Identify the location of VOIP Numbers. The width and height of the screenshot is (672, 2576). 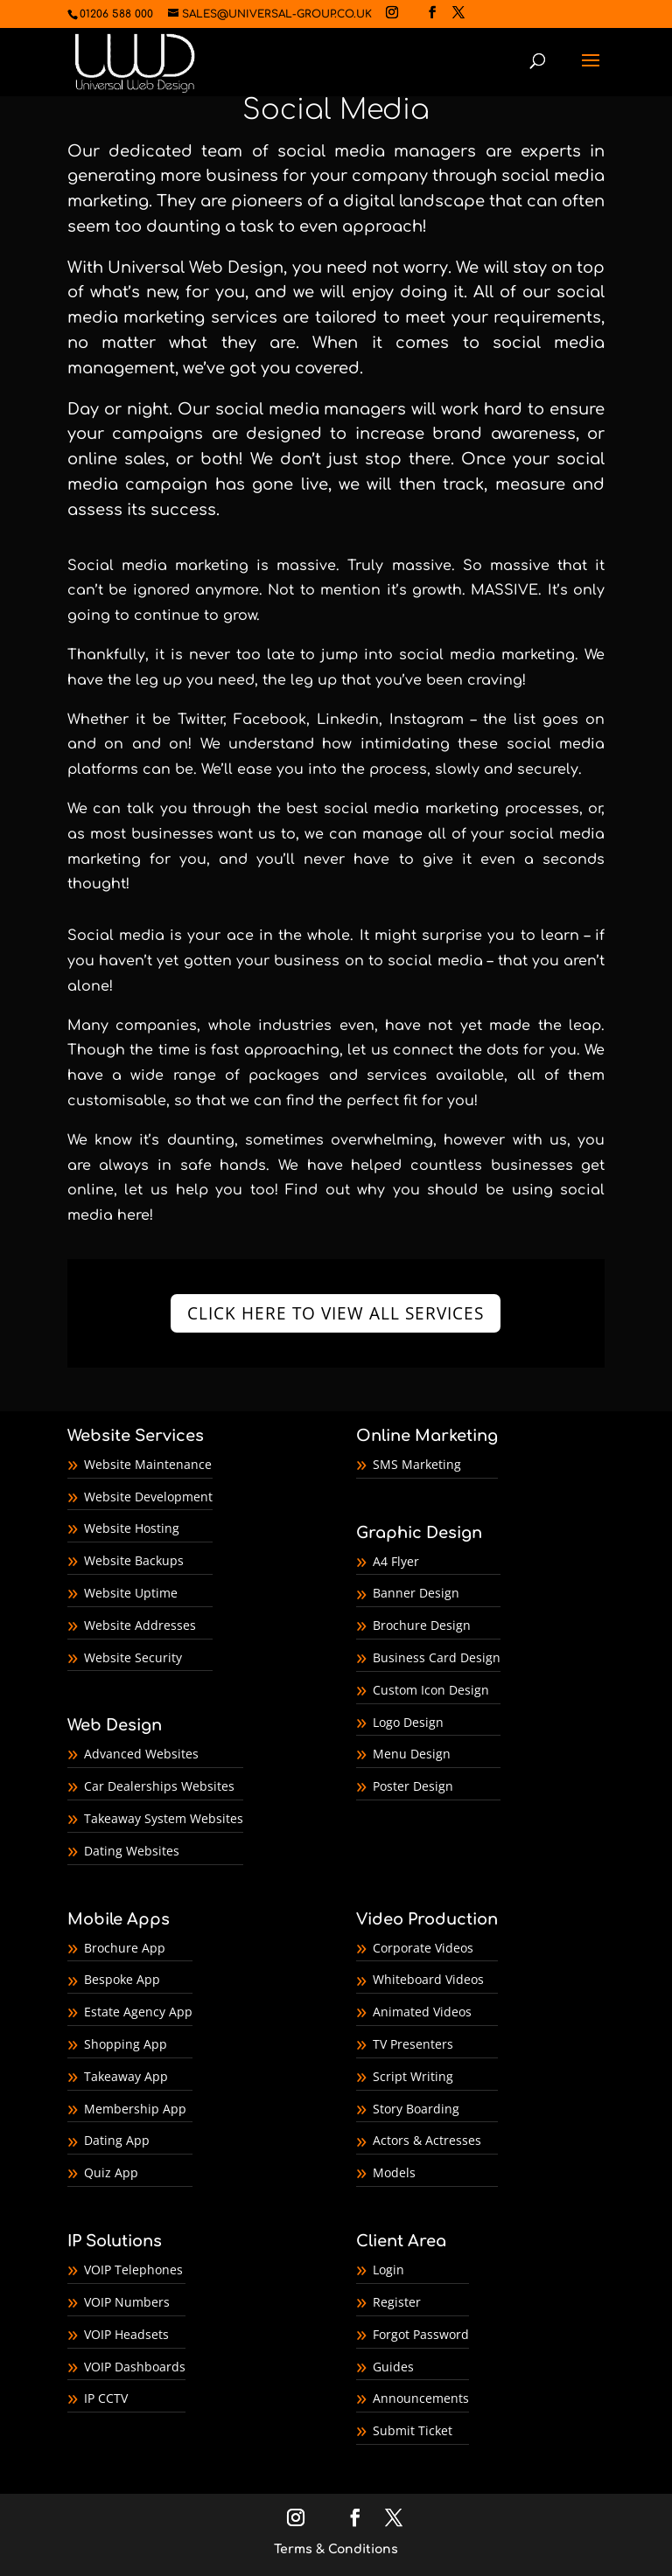
(127, 2302).